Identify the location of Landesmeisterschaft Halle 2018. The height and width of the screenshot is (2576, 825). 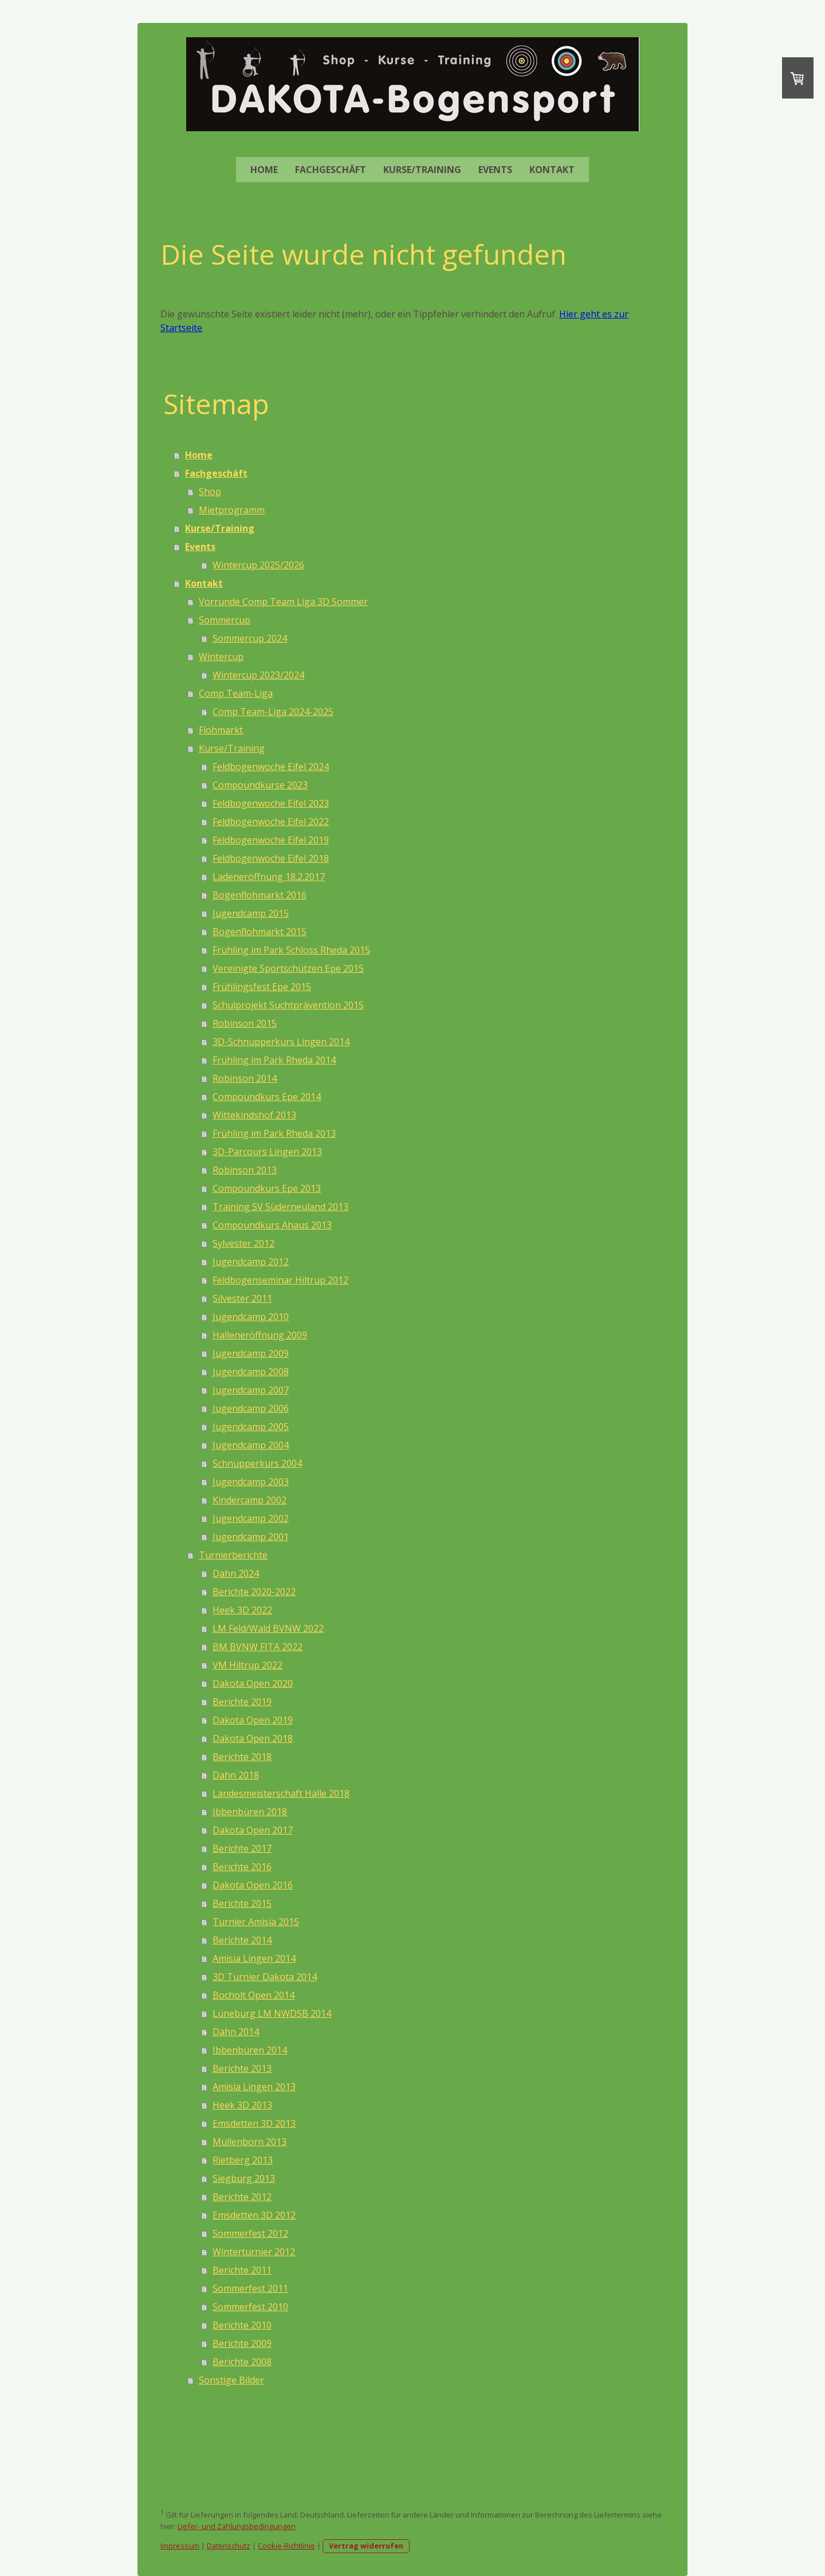
(281, 1793).